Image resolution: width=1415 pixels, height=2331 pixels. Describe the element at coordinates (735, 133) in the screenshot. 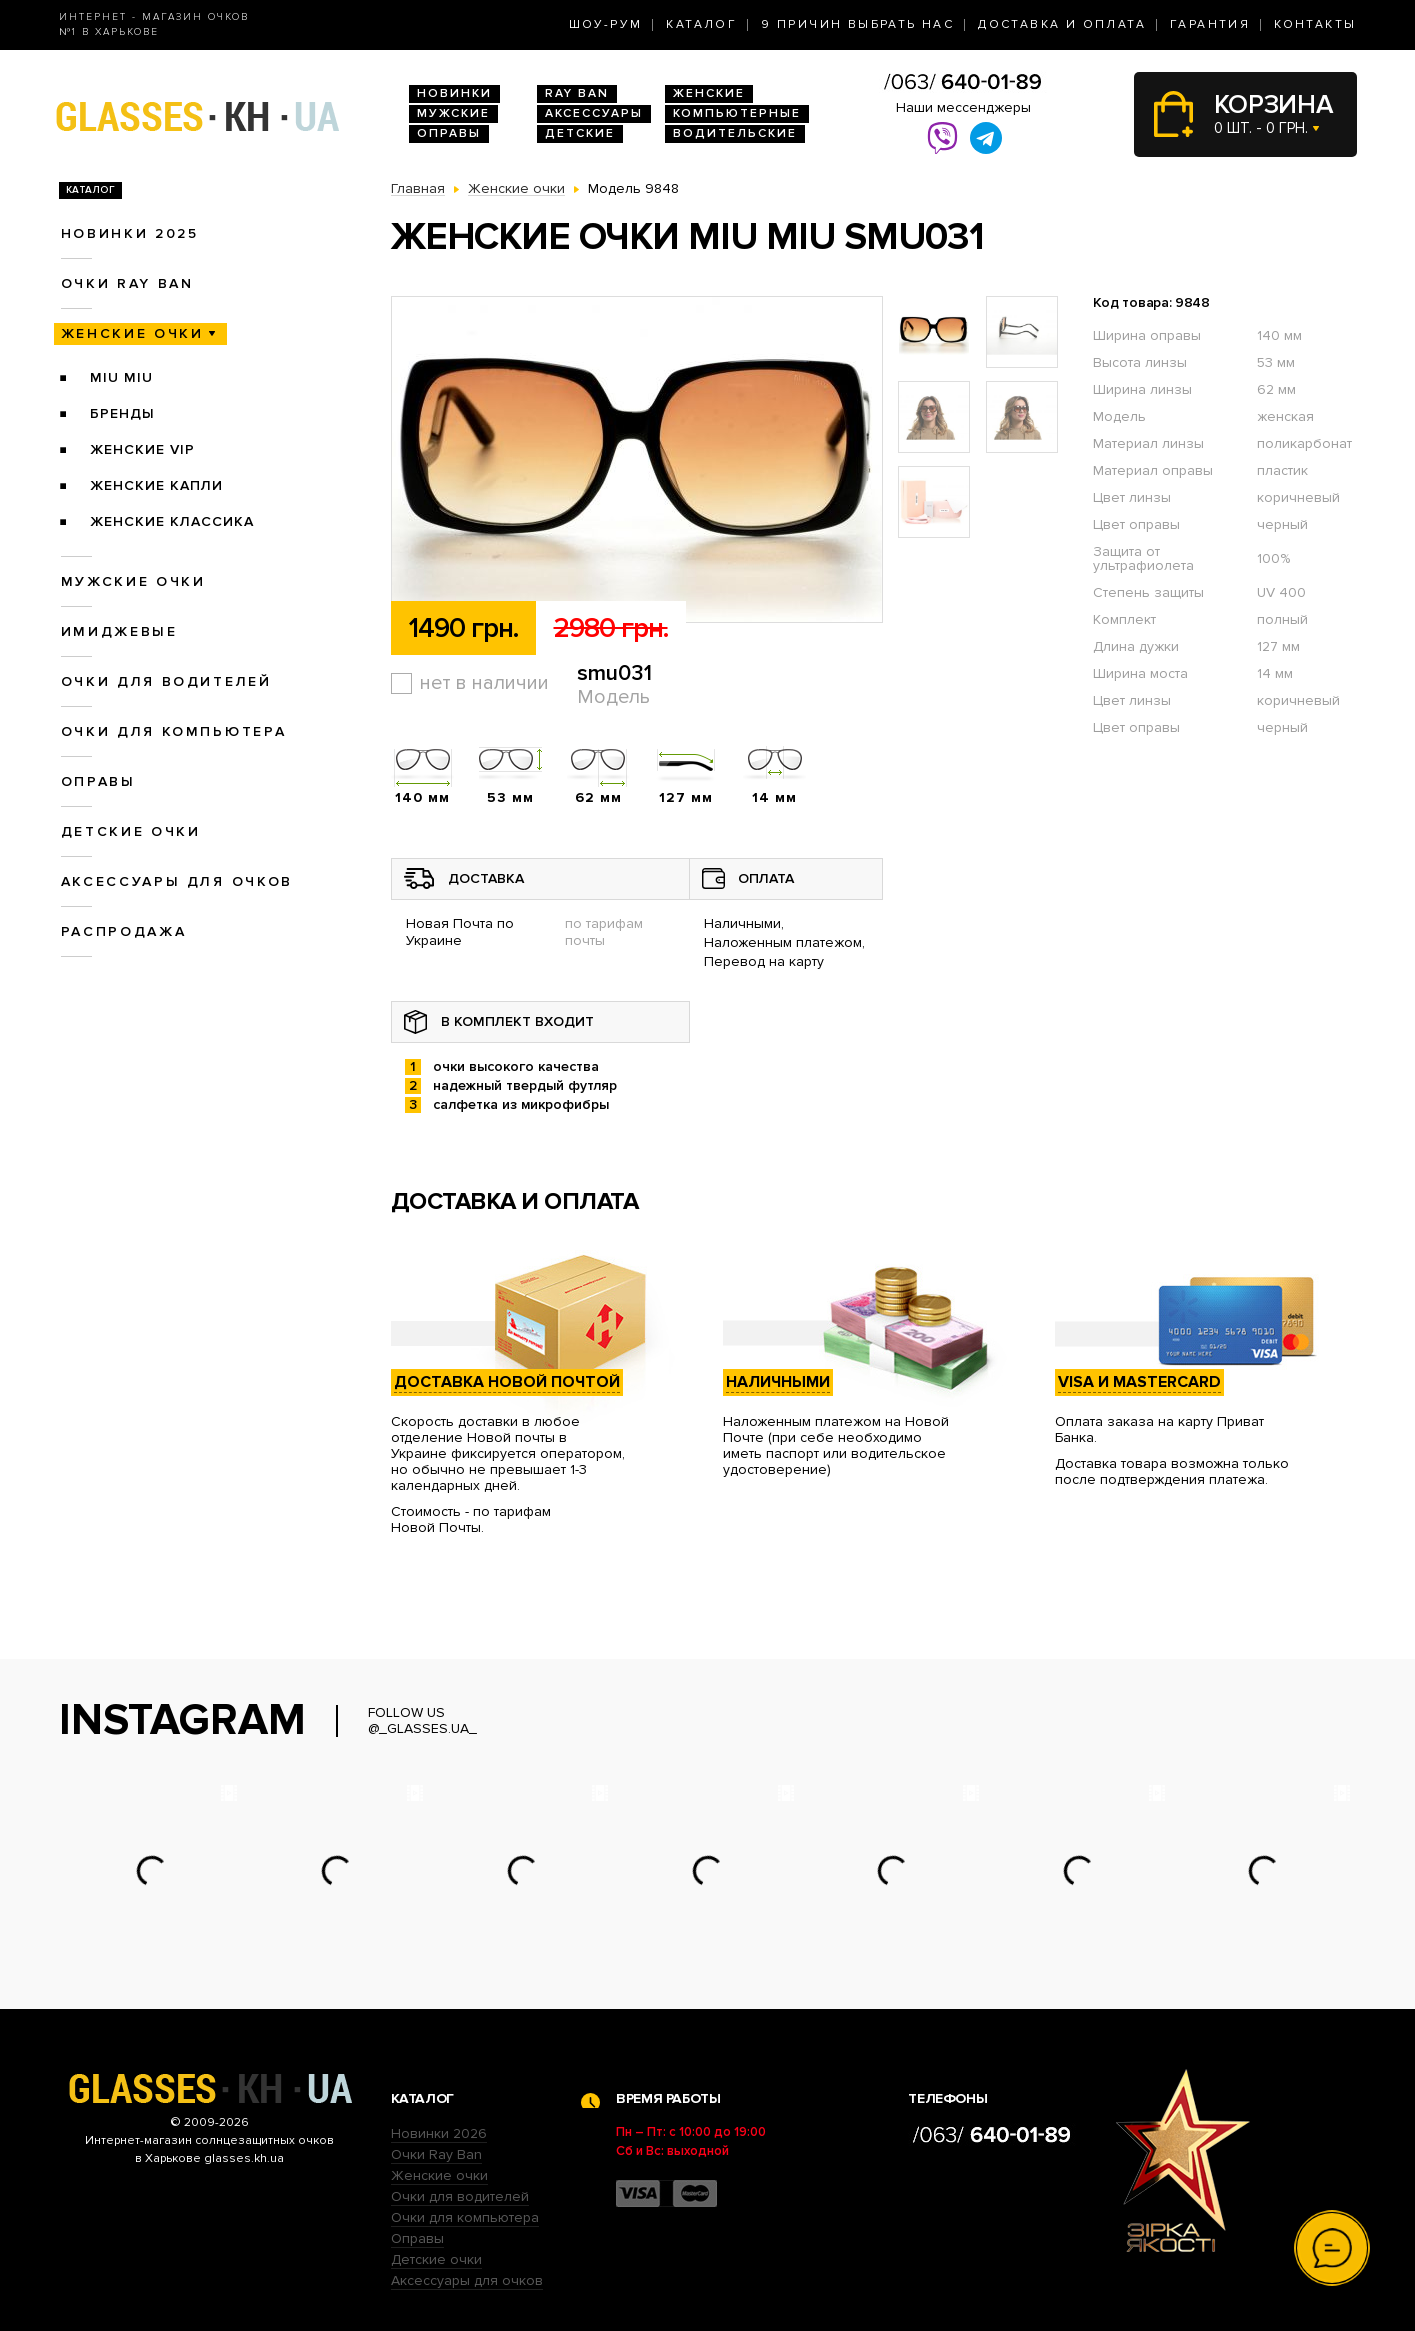

I see `Водительские` at that location.